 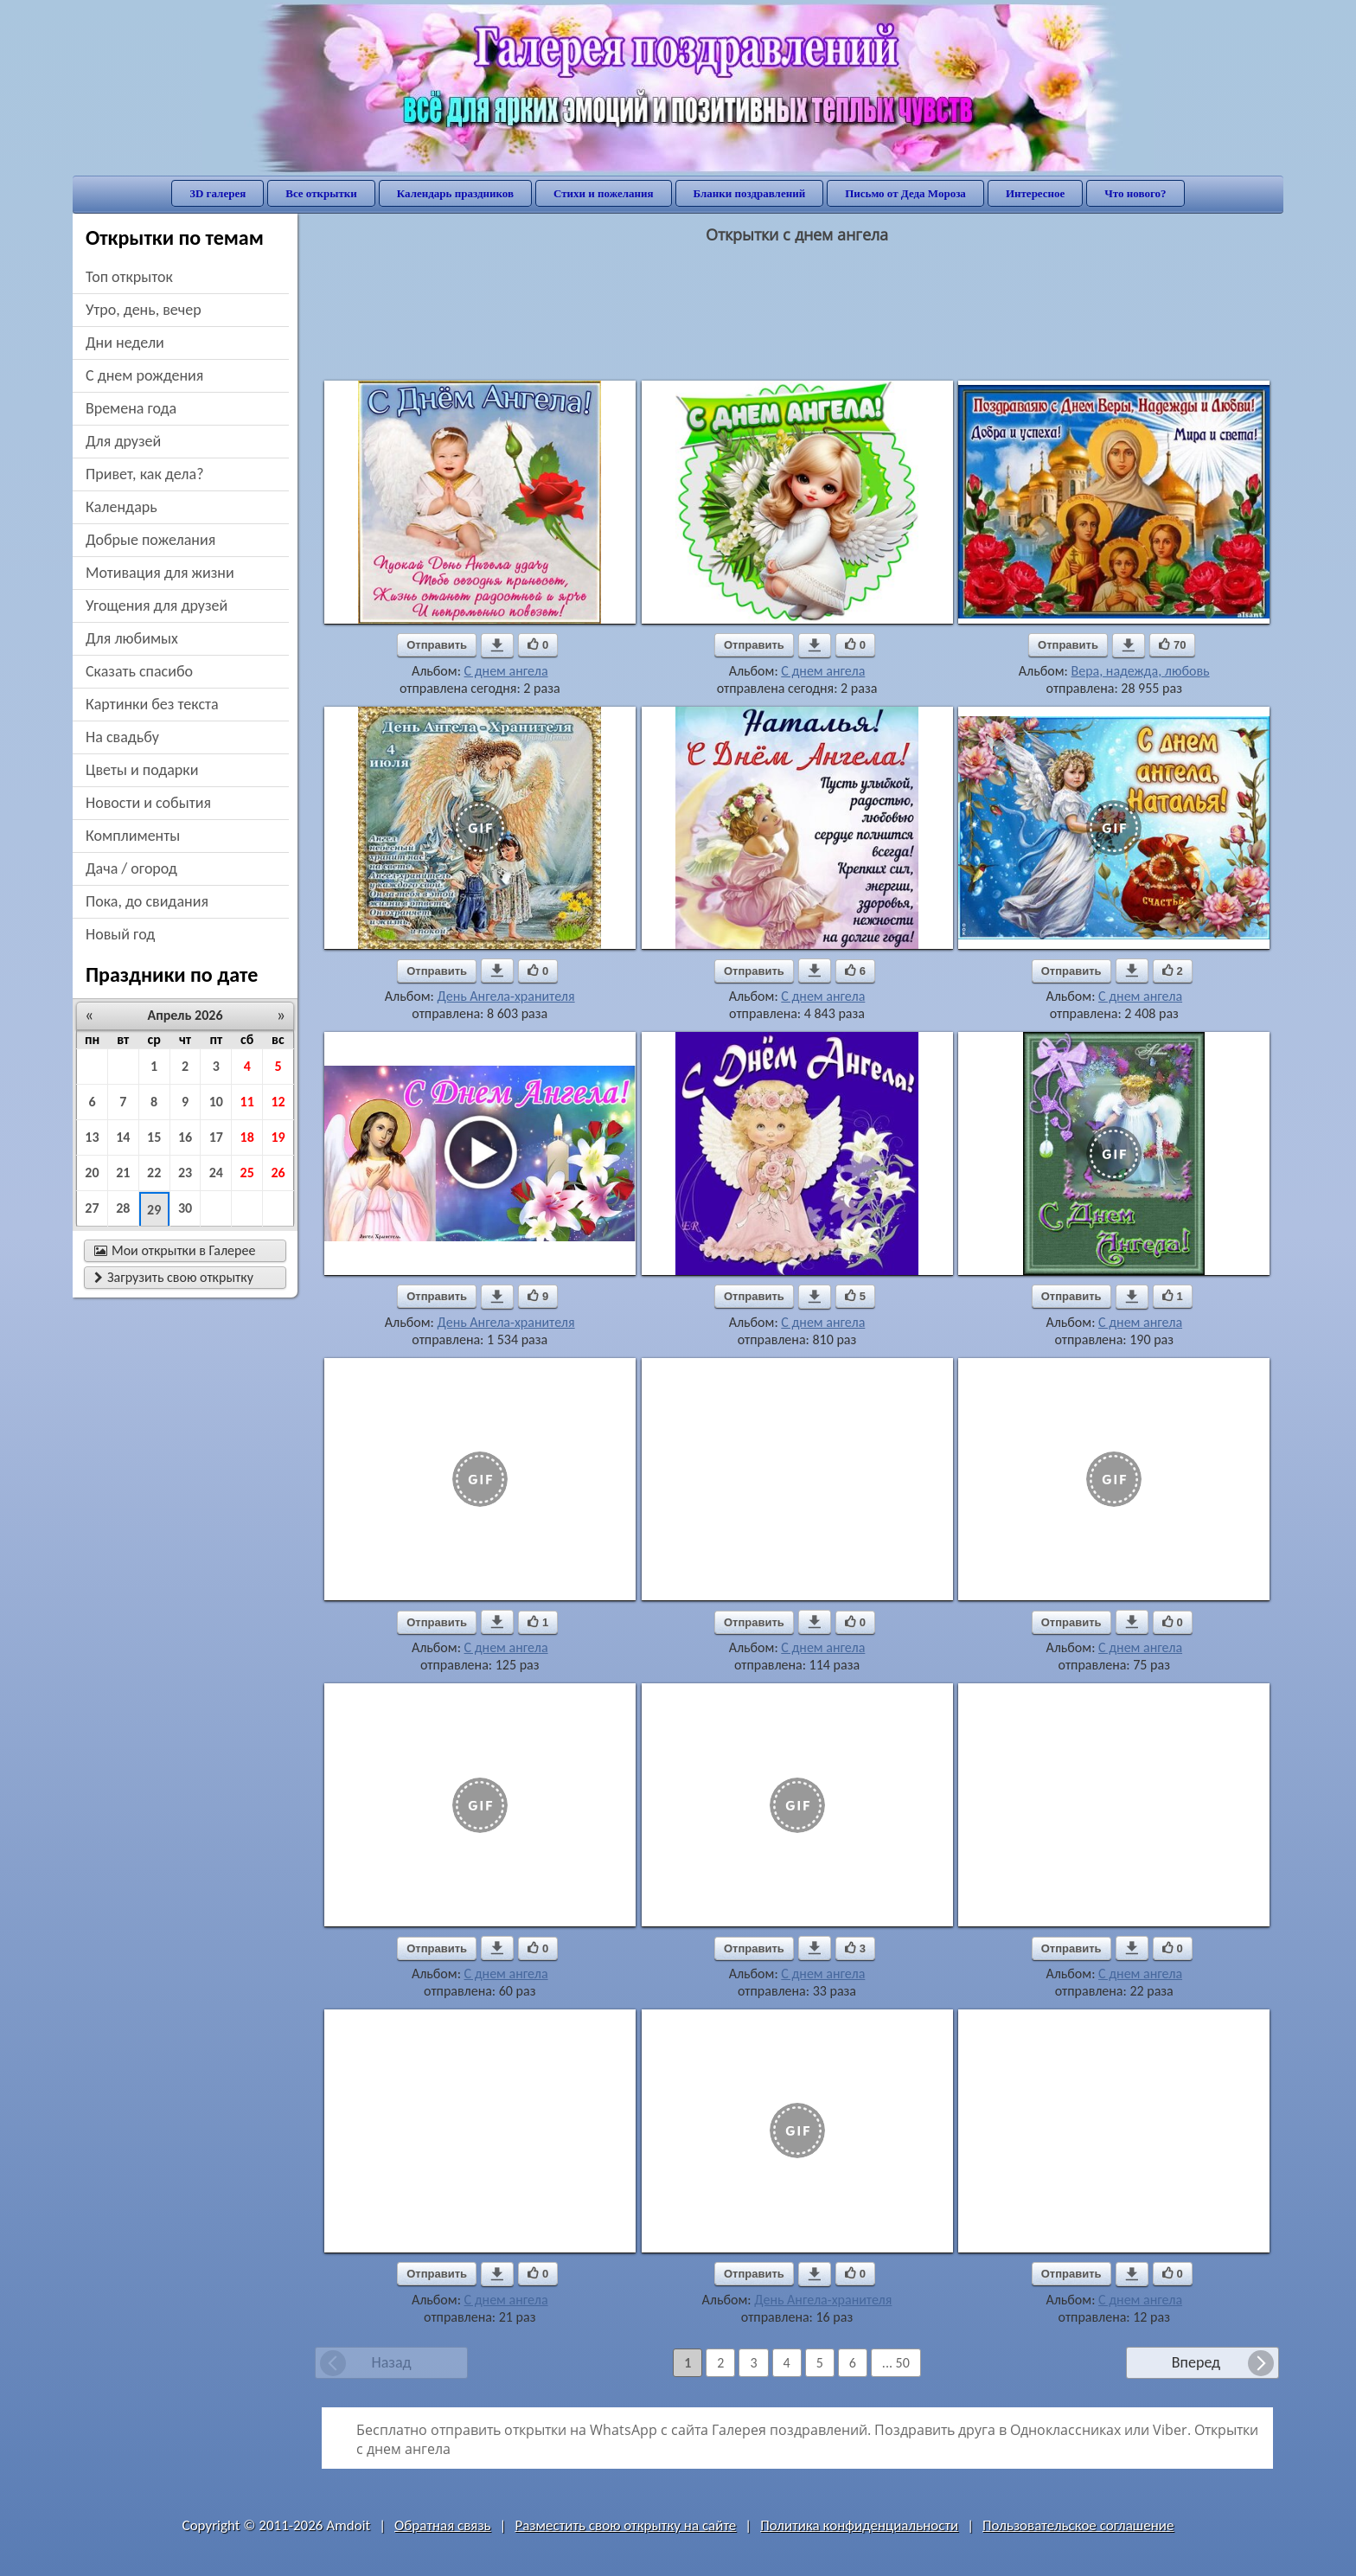 What do you see at coordinates (131, 868) in the screenshot?
I see `дача / огород` at bounding box center [131, 868].